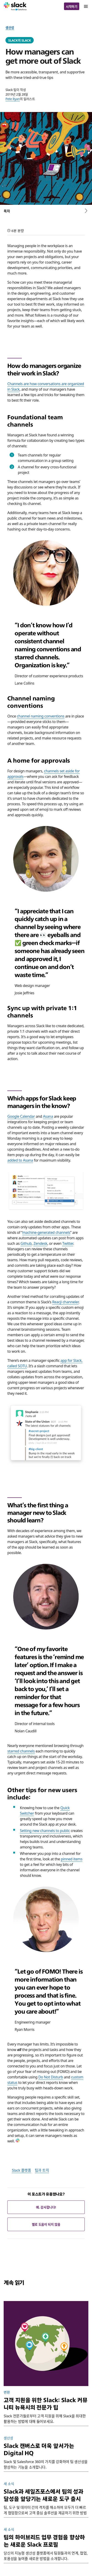  I want to click on 팁과 트릭, so click(42, 2170).